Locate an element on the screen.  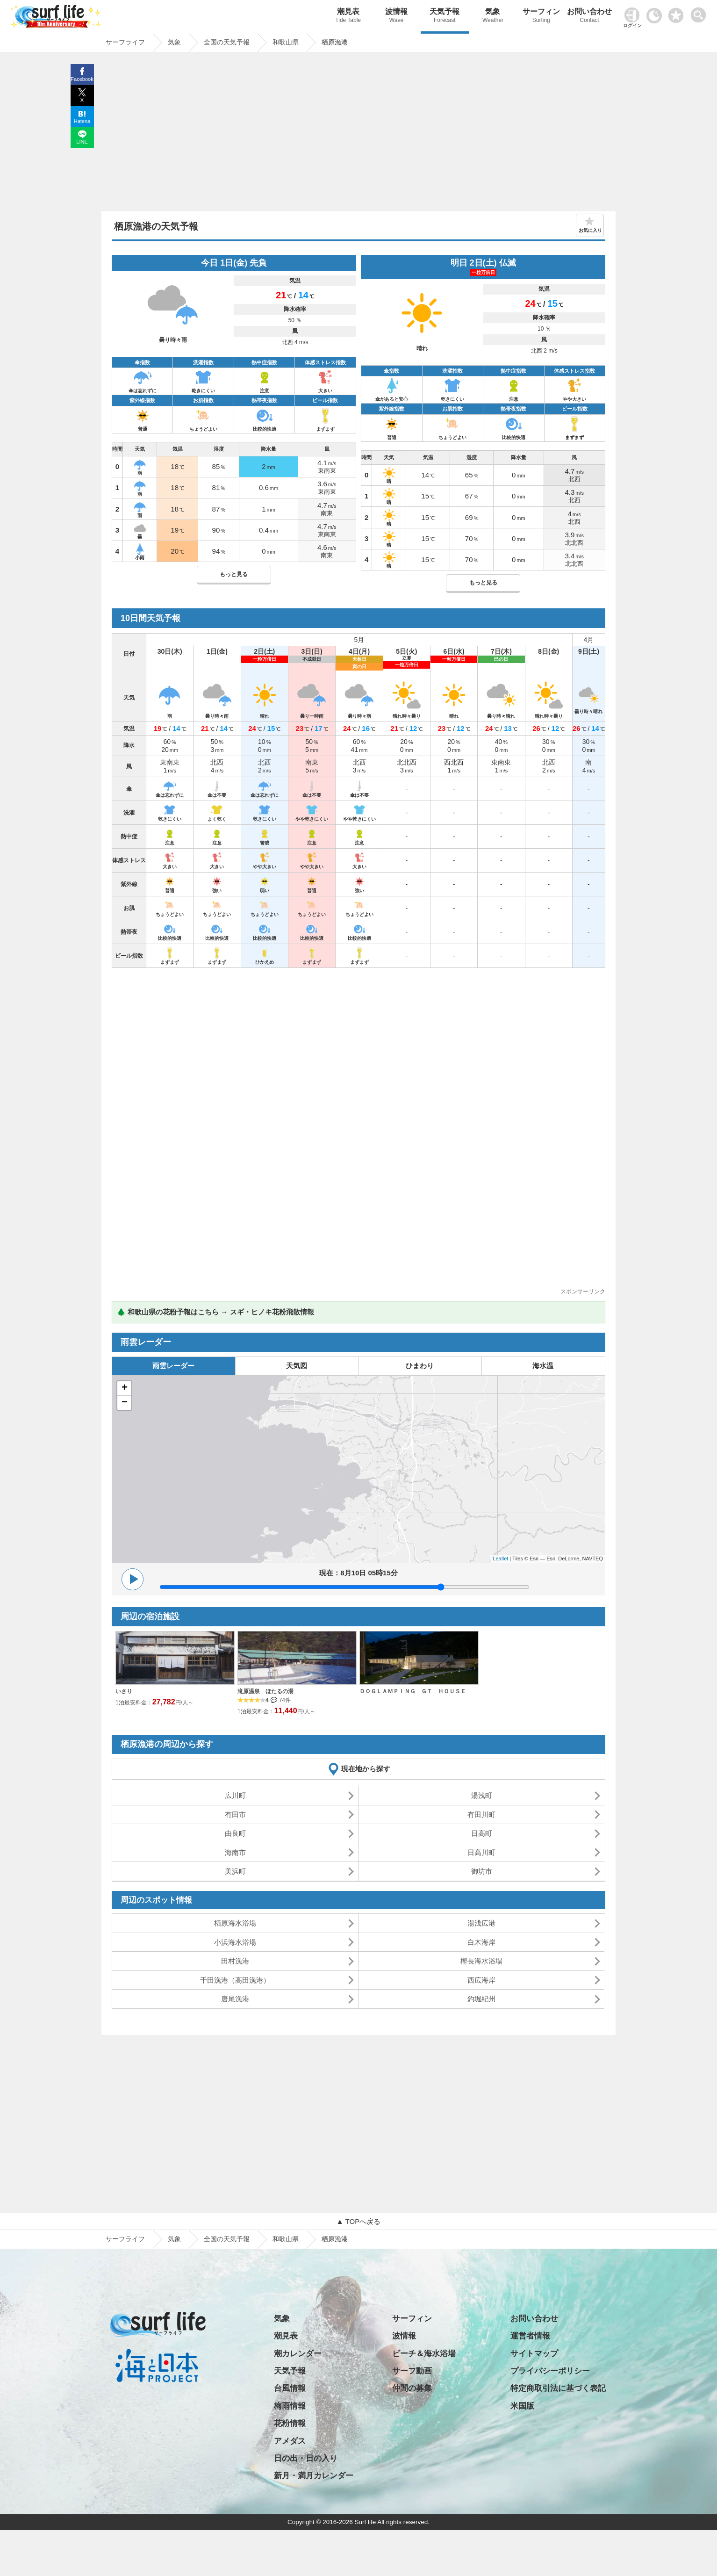
波情報 is located at coordinates (396, 16).